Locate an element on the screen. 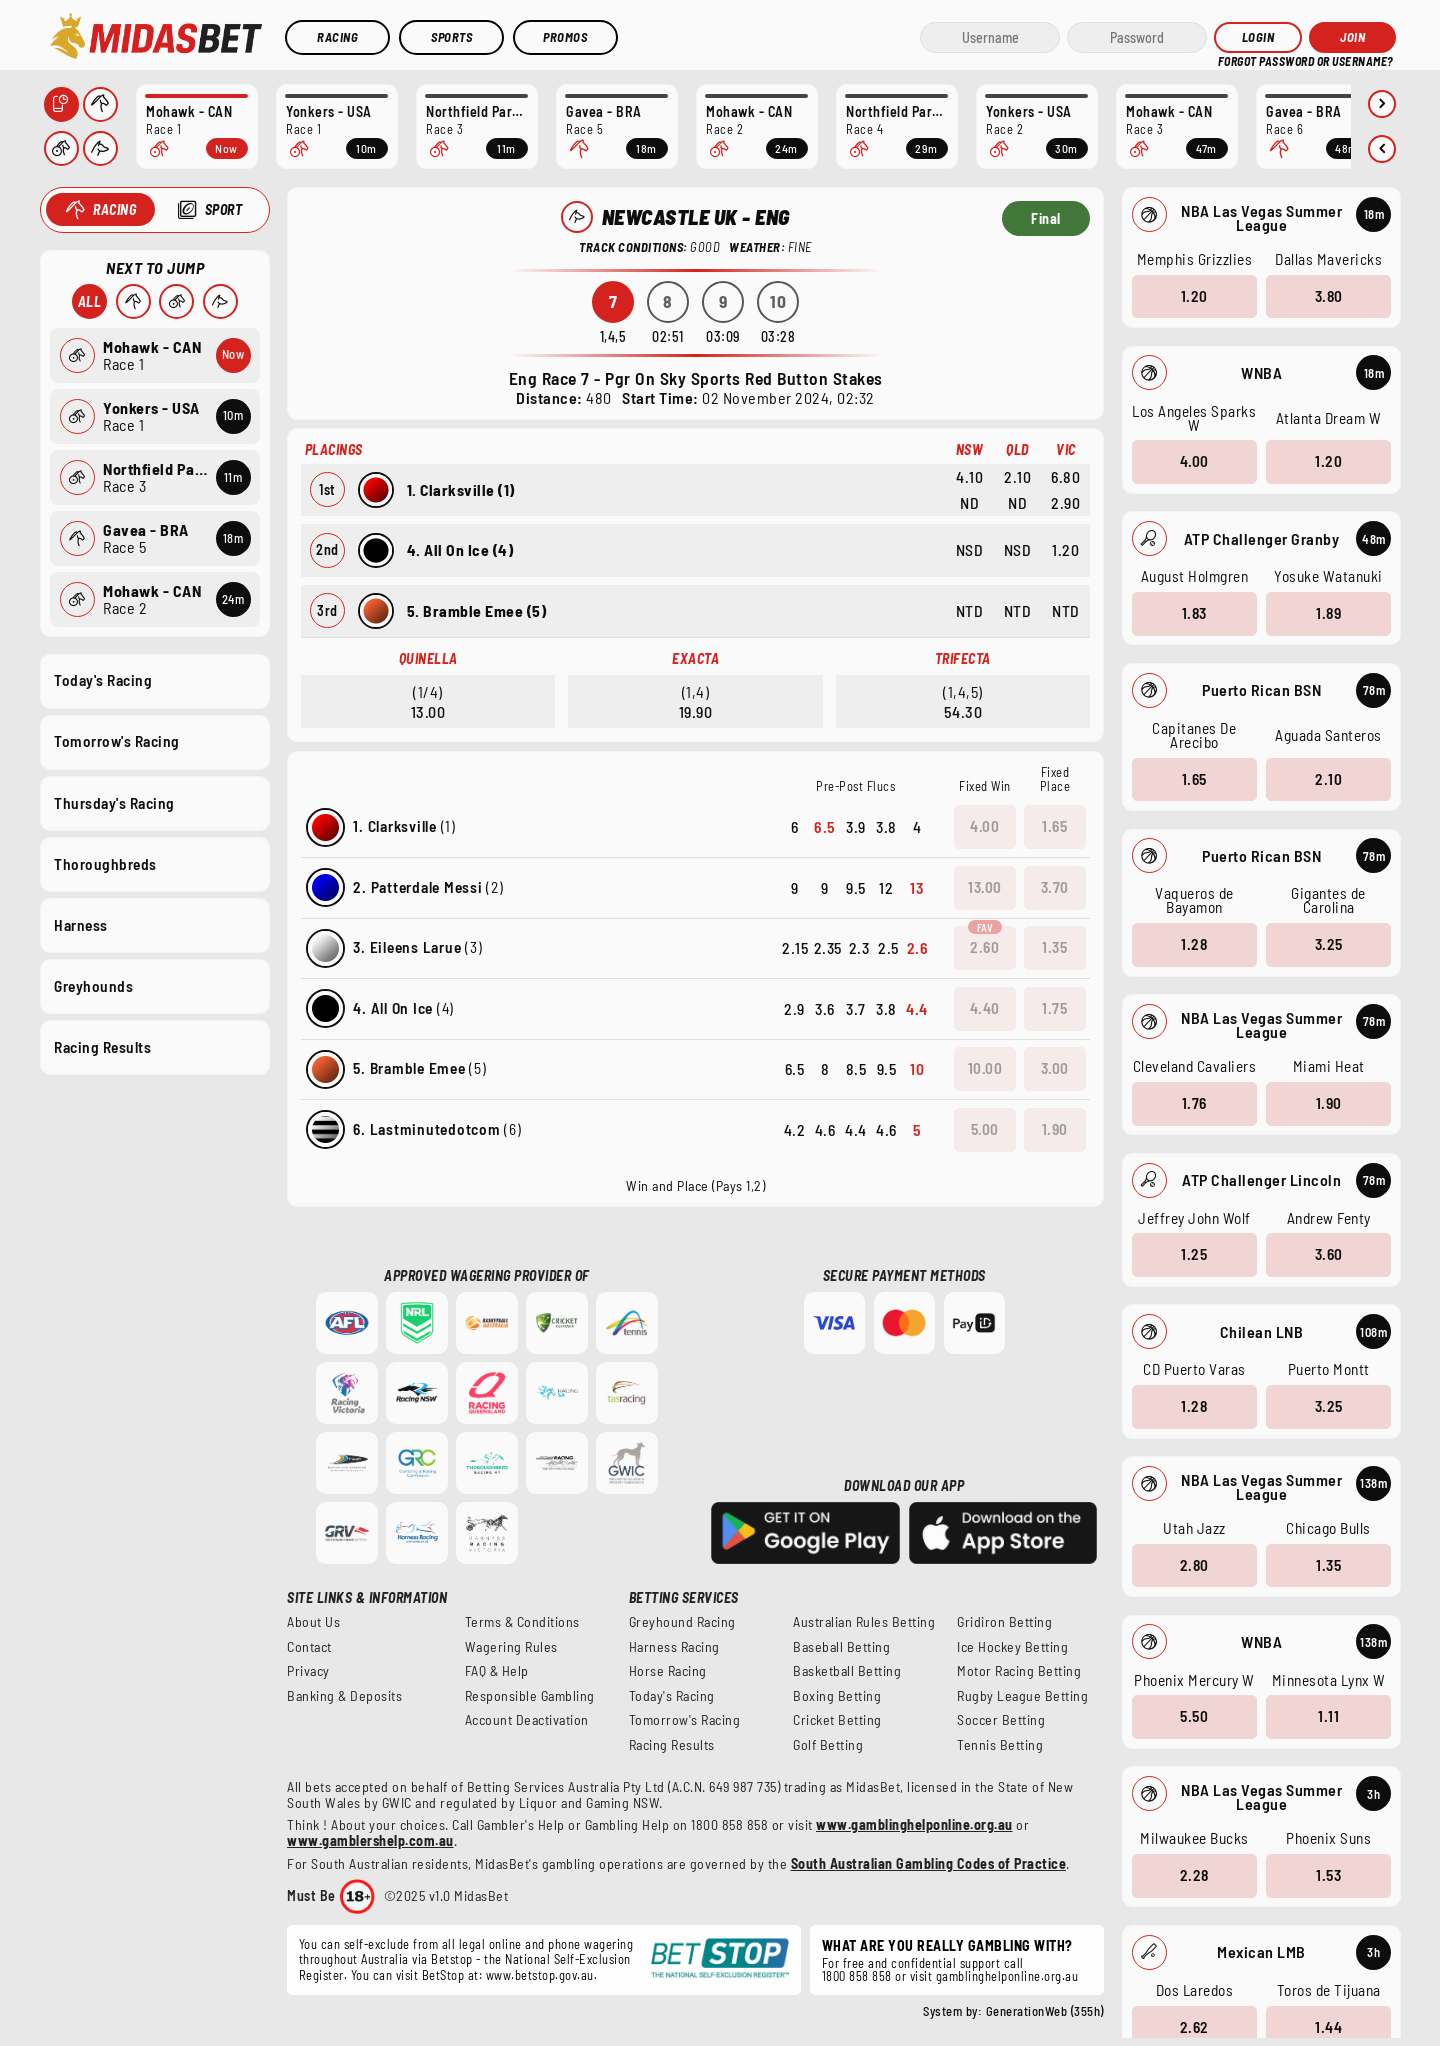  Greyhound Racing is located at coordinates (682, 1622).